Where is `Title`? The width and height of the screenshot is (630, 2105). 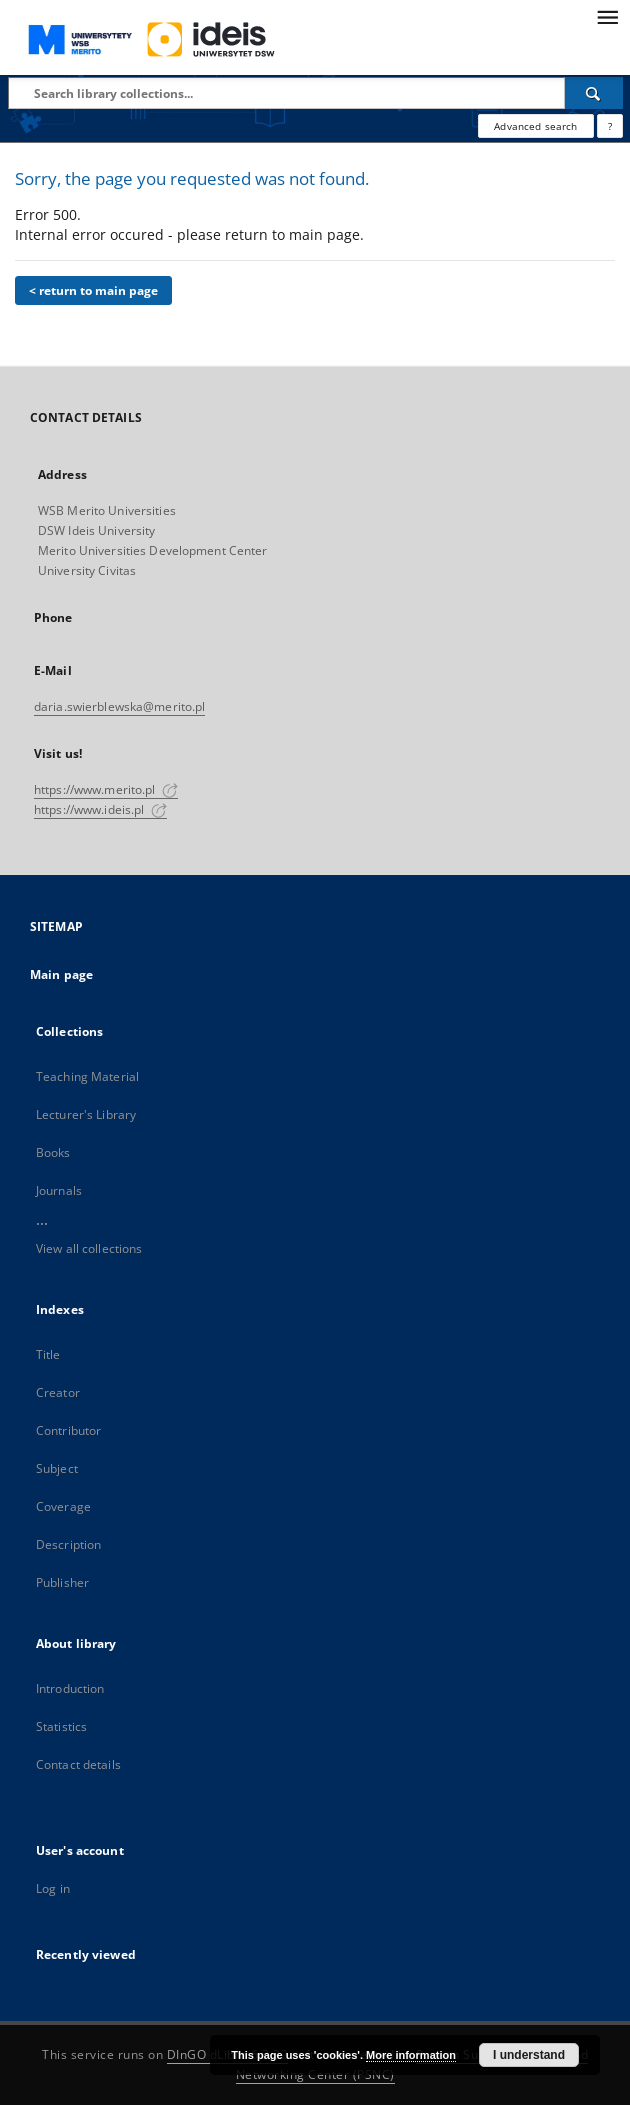
Title is located at coordinates (48, 1354).